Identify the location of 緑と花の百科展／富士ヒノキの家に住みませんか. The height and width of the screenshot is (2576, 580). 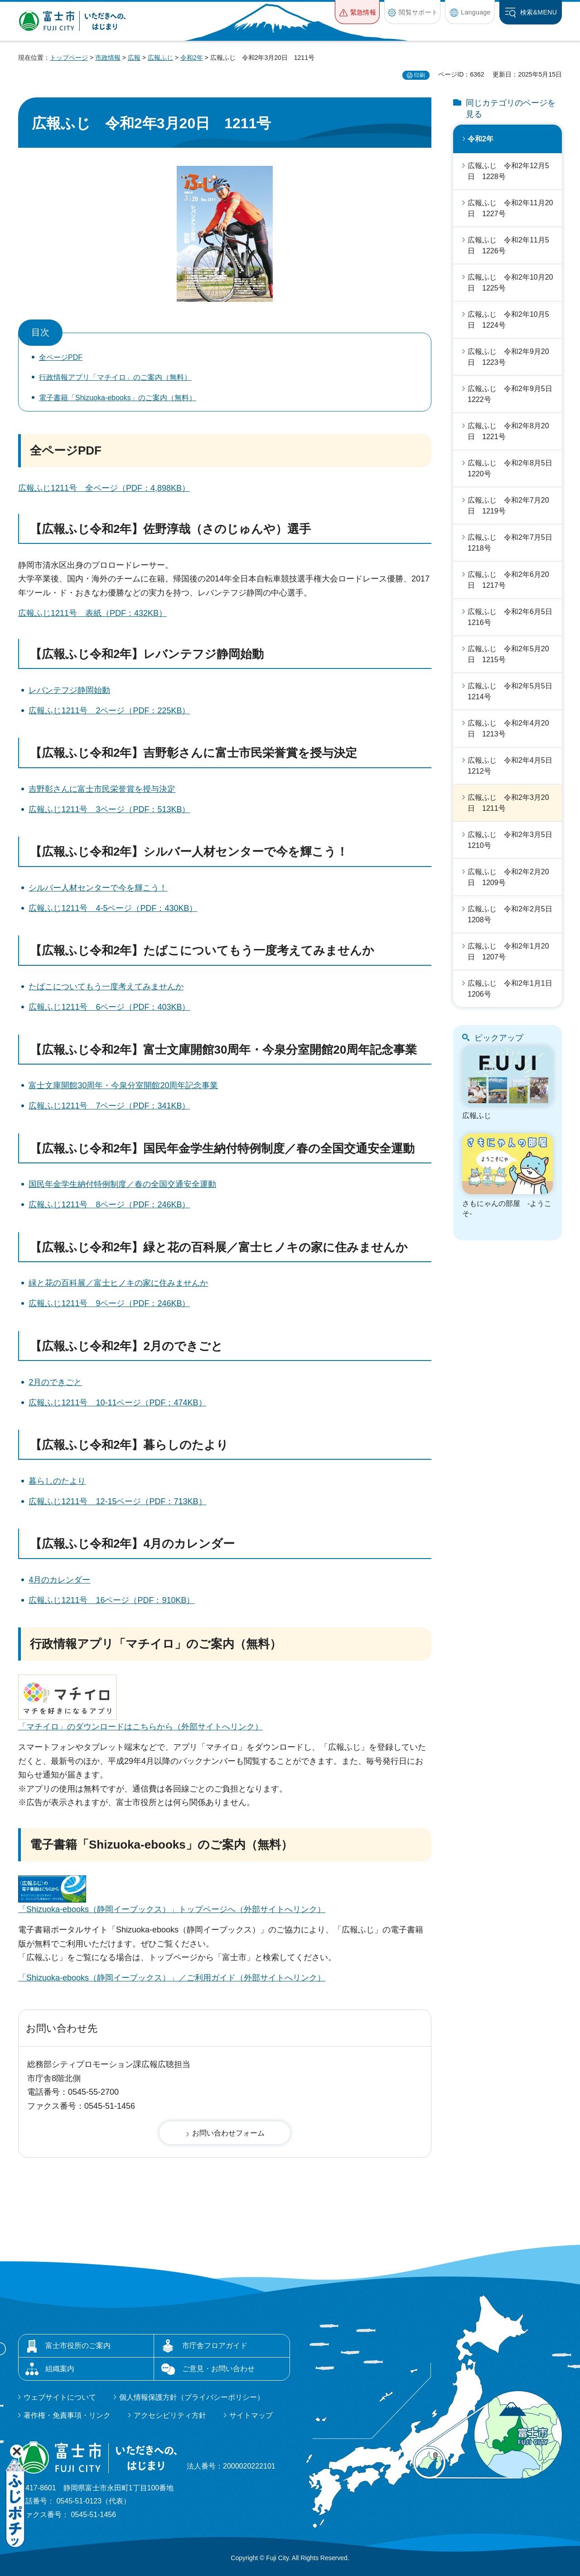
(118, 1283).